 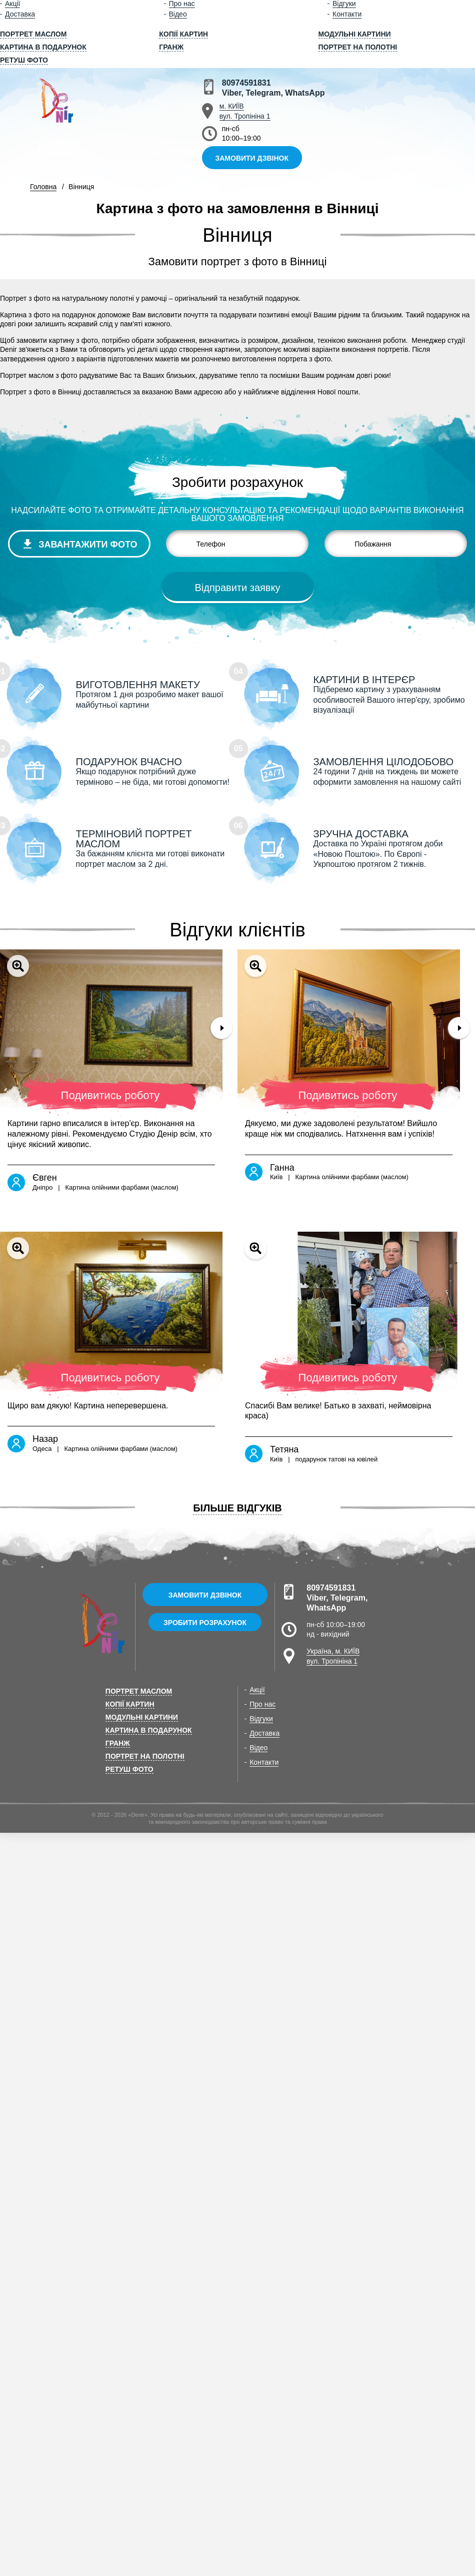 What do you see at coordinates (237, 587) in the screenshot?
I see `Відправити заявку` at bounding box center [237, 587].